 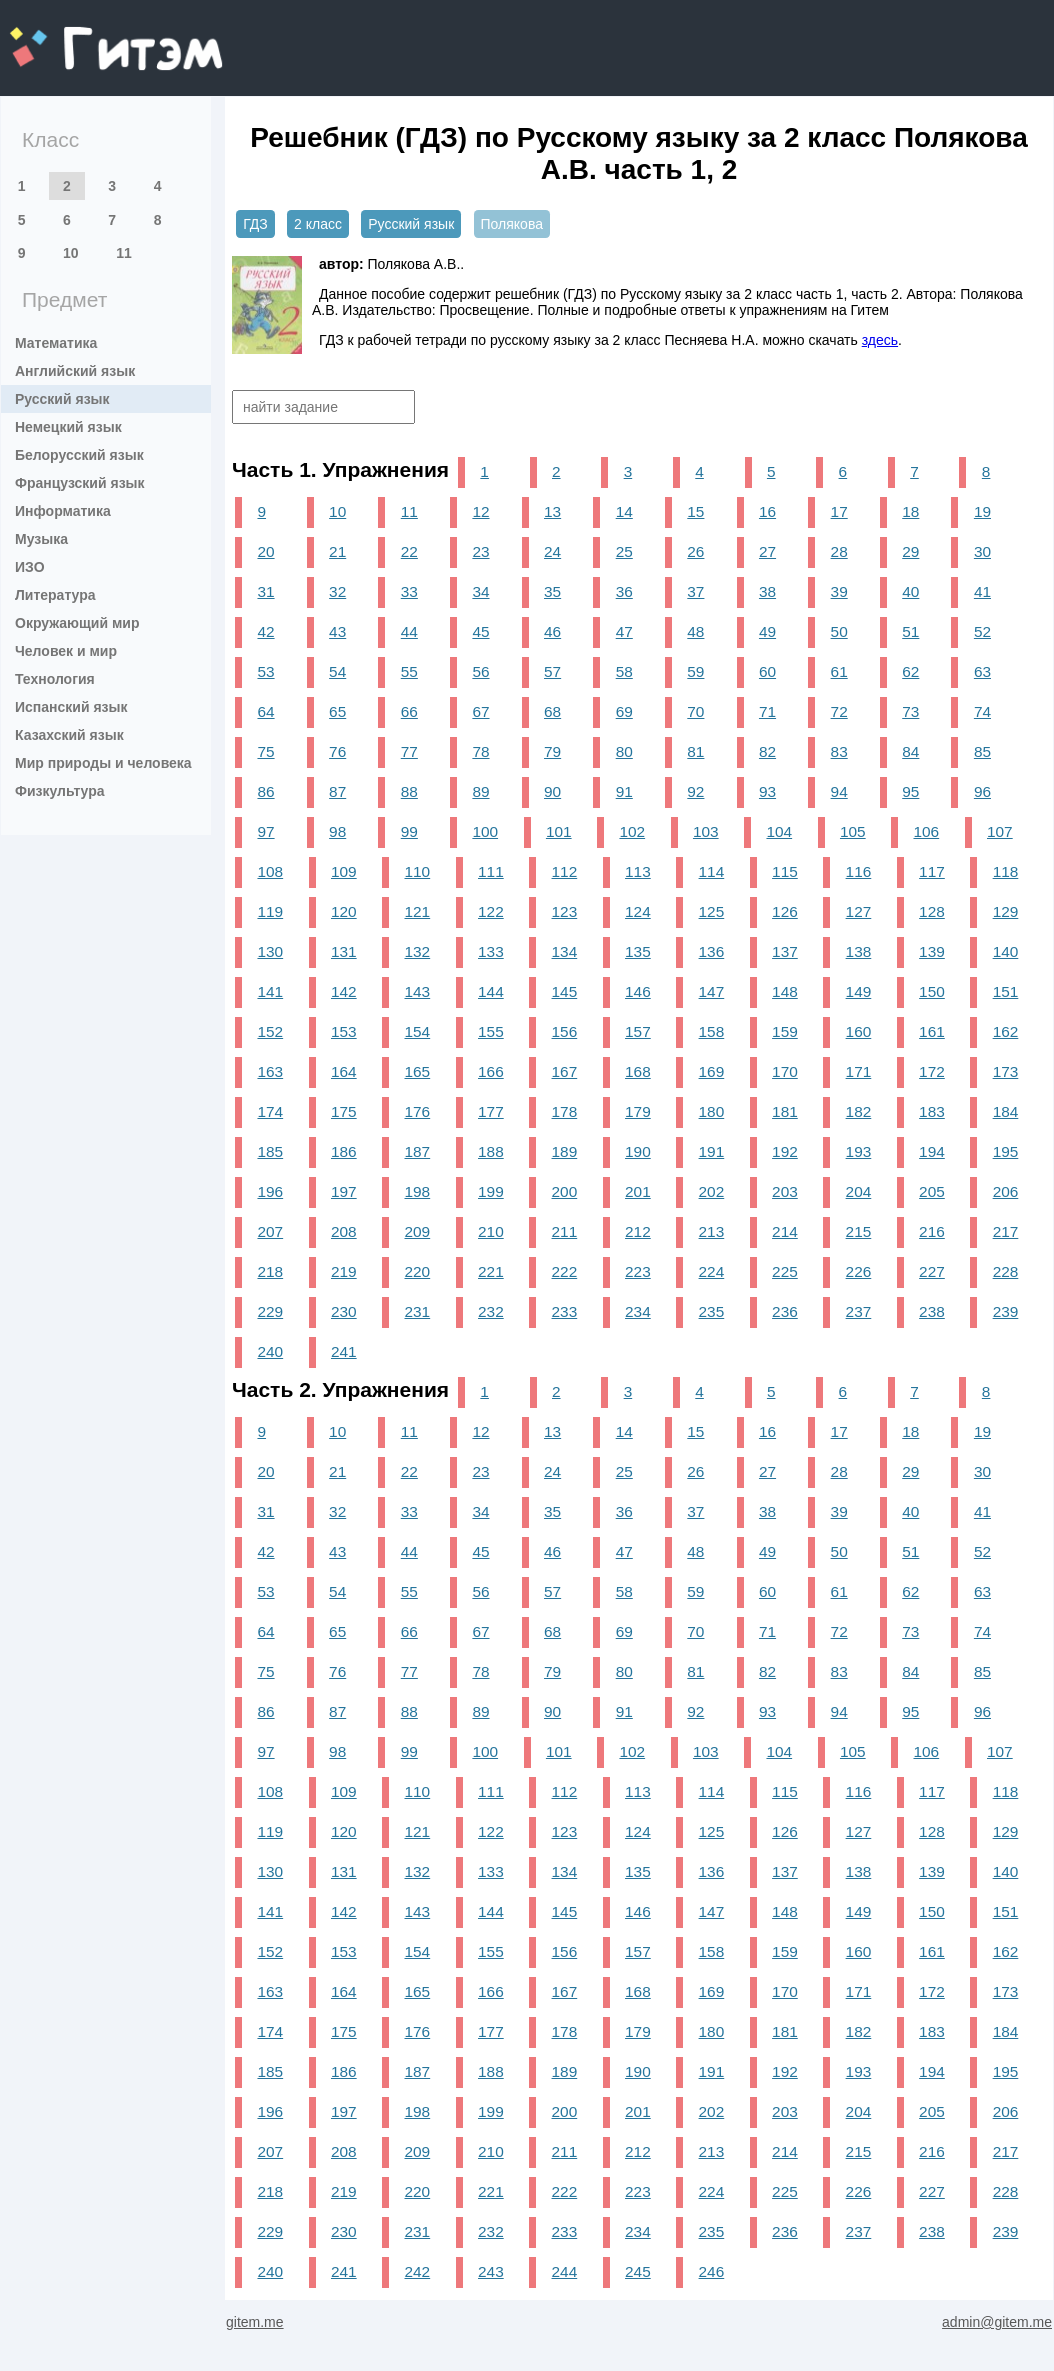 I want to click on 104, so click(x=779, y=831).